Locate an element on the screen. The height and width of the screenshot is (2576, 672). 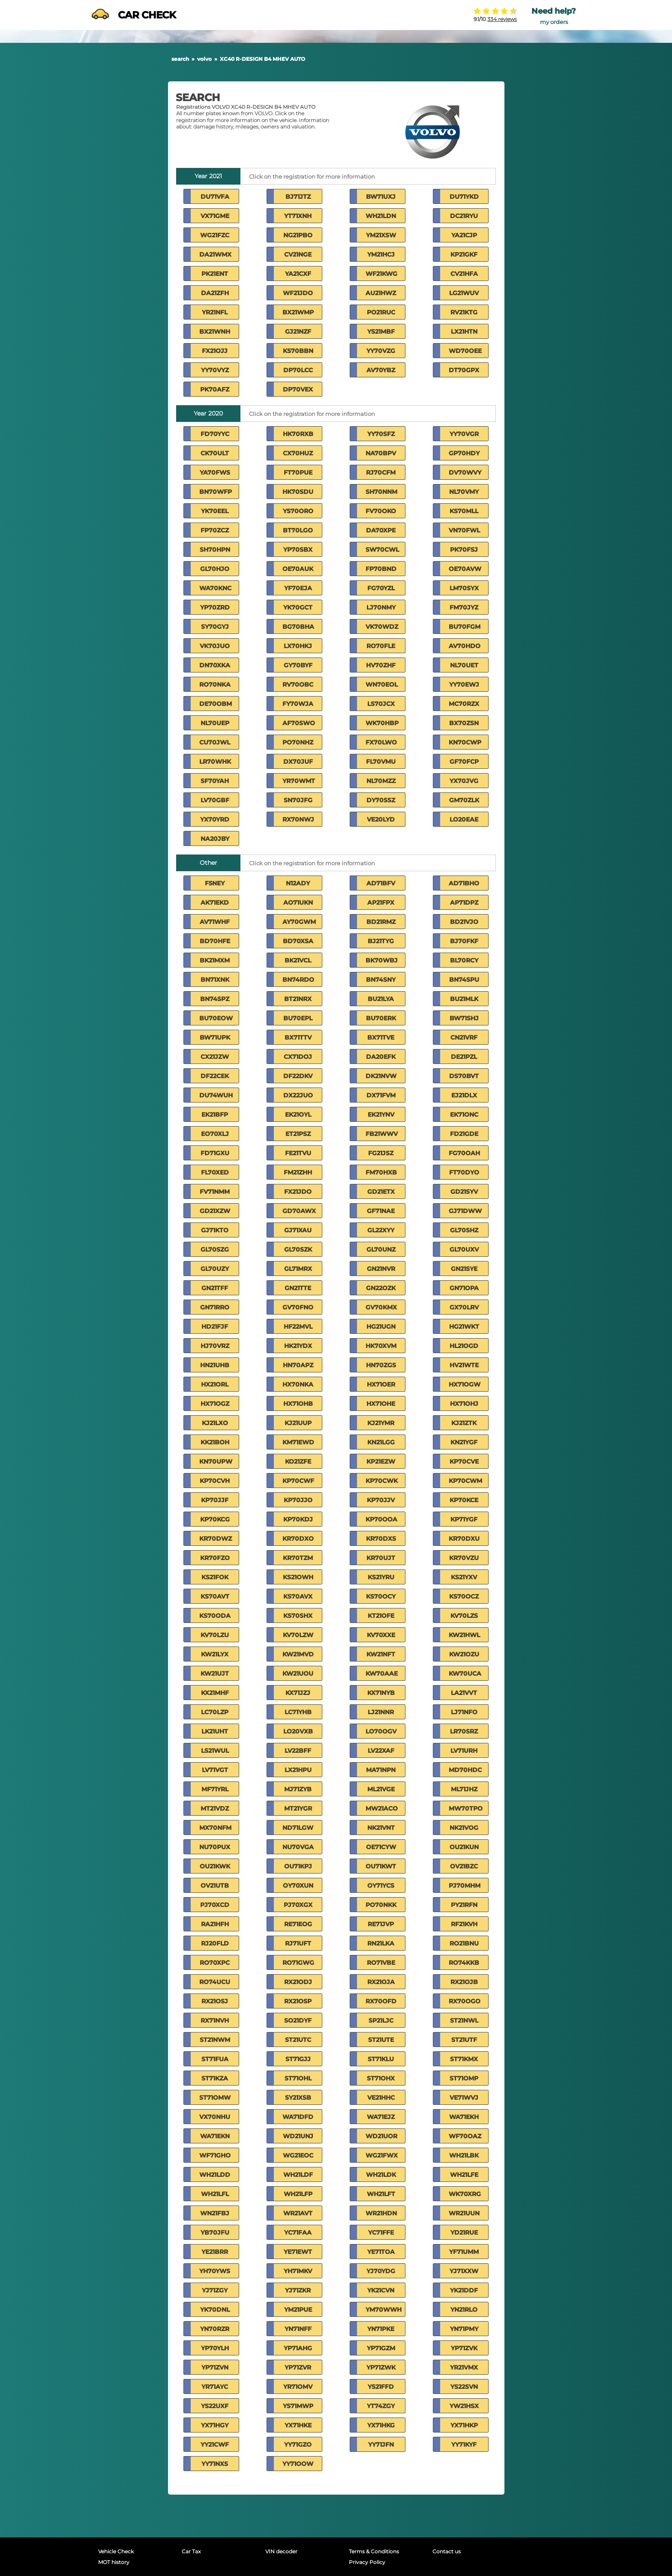
WG21FZC is located at coordinates (214, 235).